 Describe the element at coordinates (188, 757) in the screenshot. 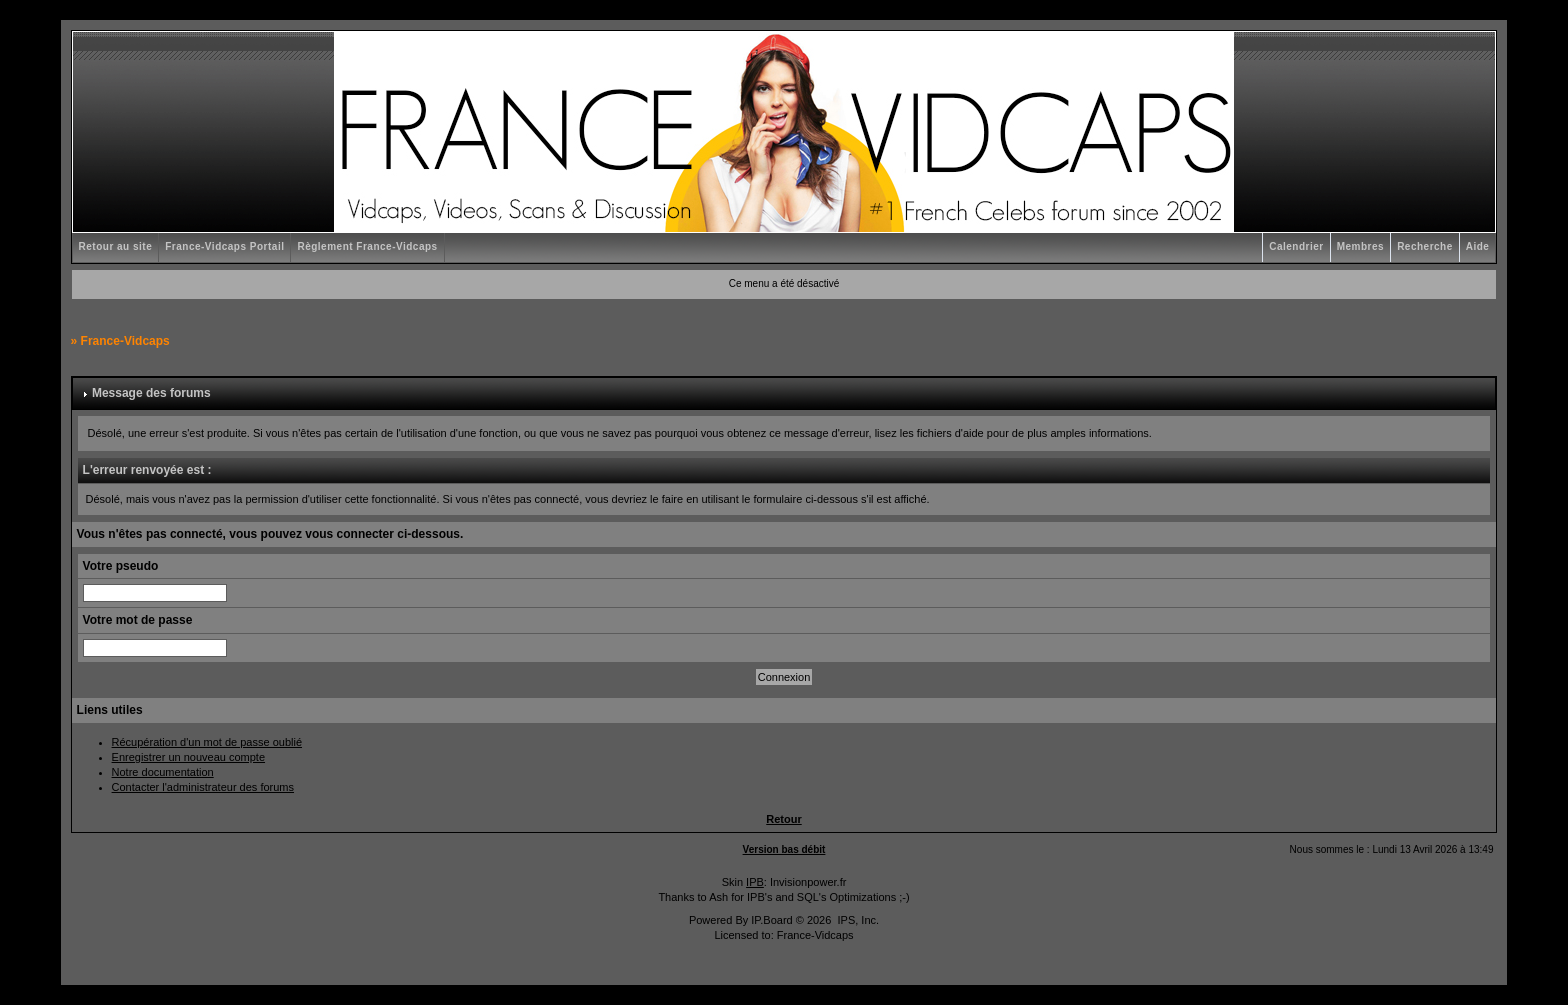

I see `Enregistrer un nouveau compte` at that location.